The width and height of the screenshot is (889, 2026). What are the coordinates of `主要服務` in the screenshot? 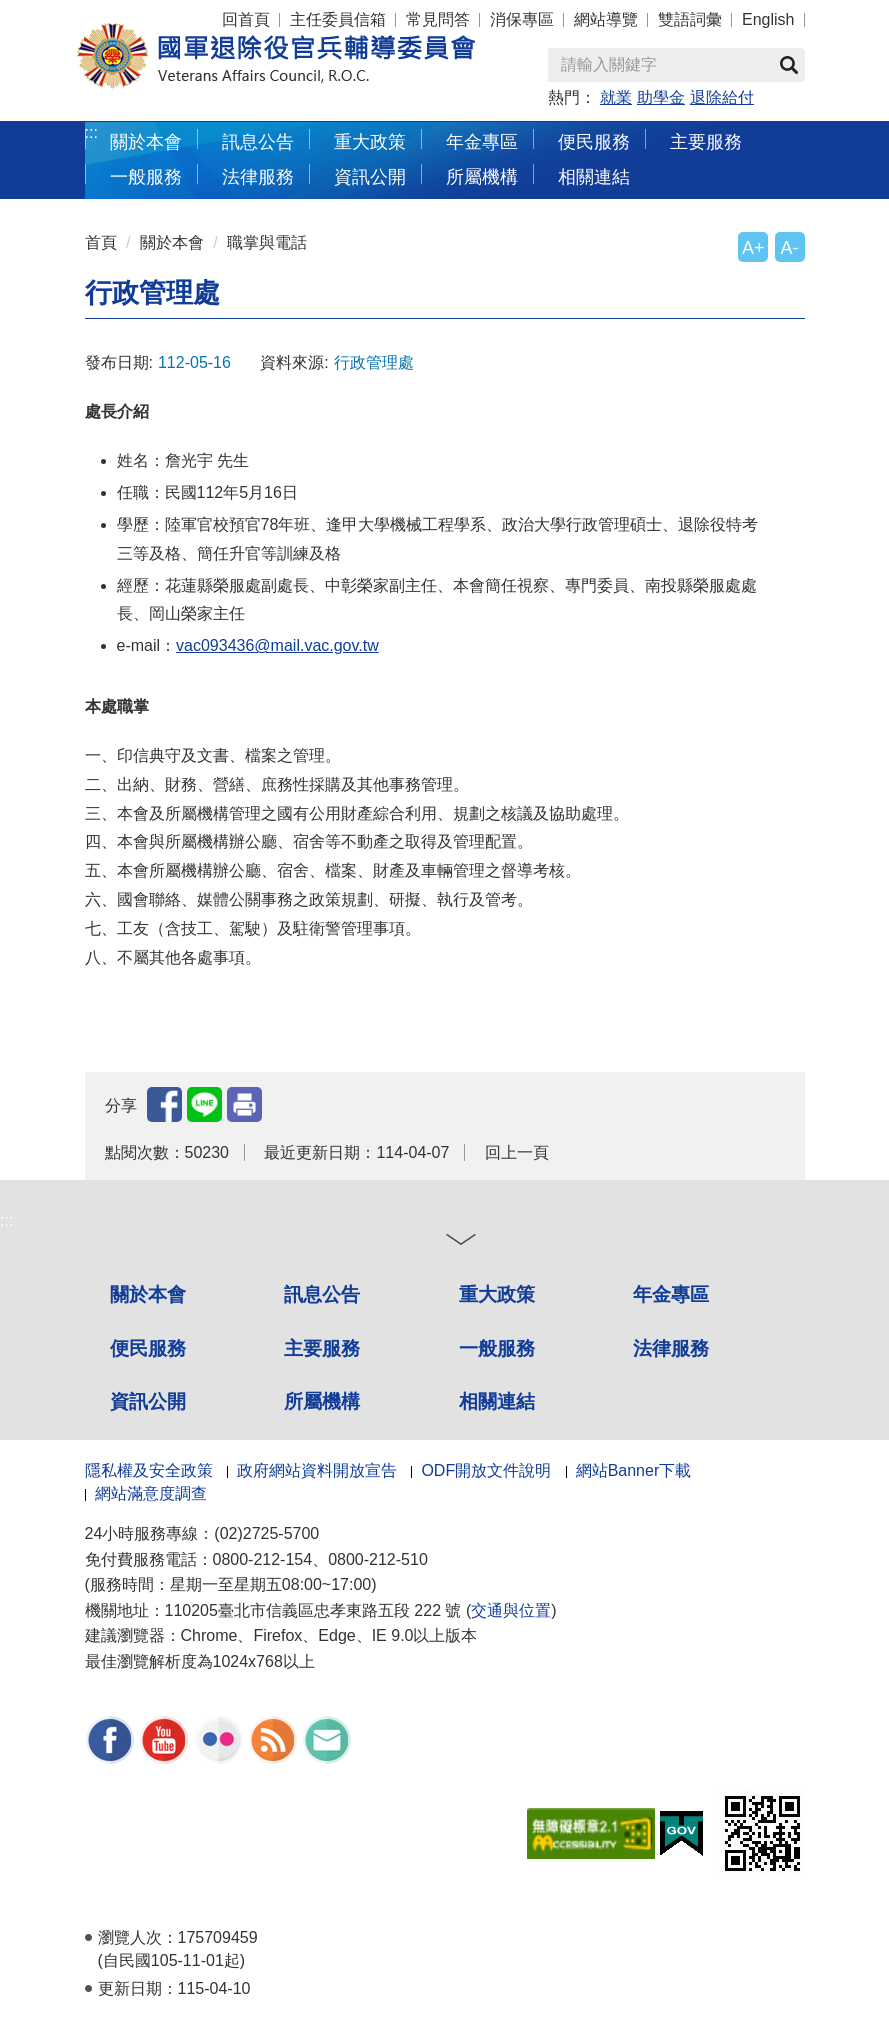 It's located at (322, 1348).